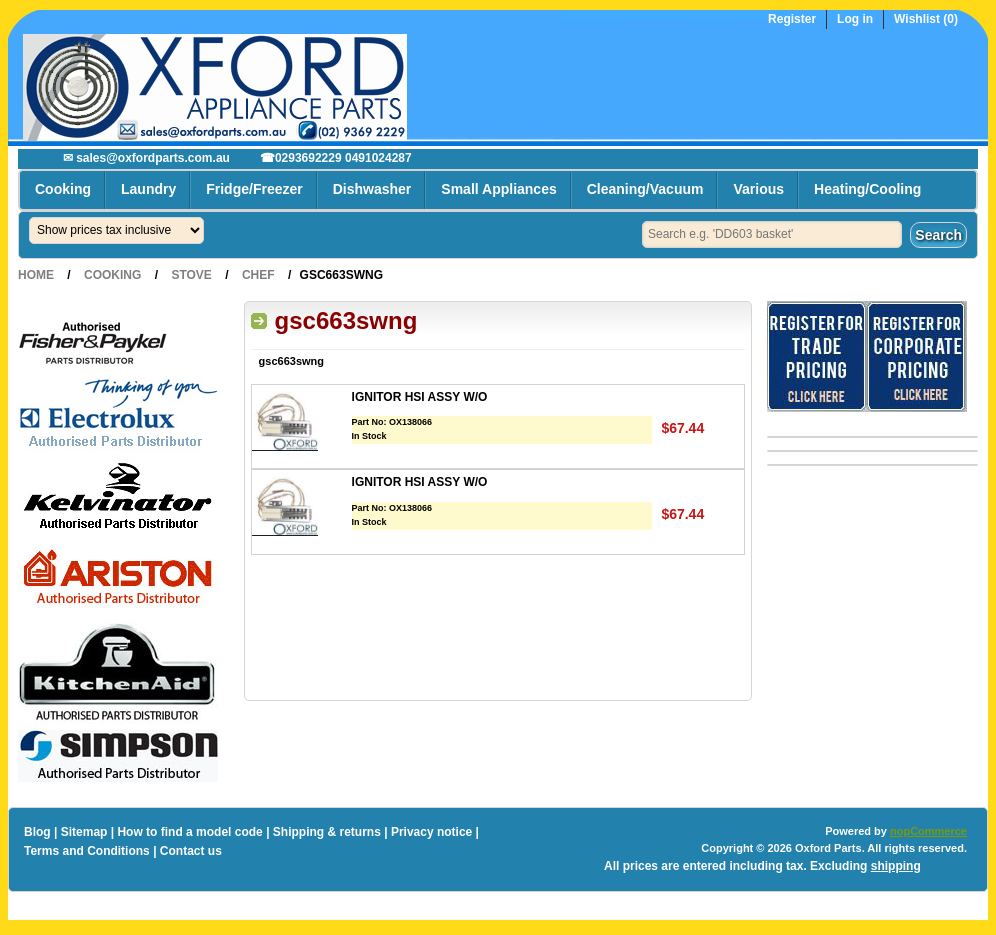 This screenshot has height=935, width=996. Describe the element at coordinates (87, 851) in the screenshot. I see `Terms and Conditions` at that location.